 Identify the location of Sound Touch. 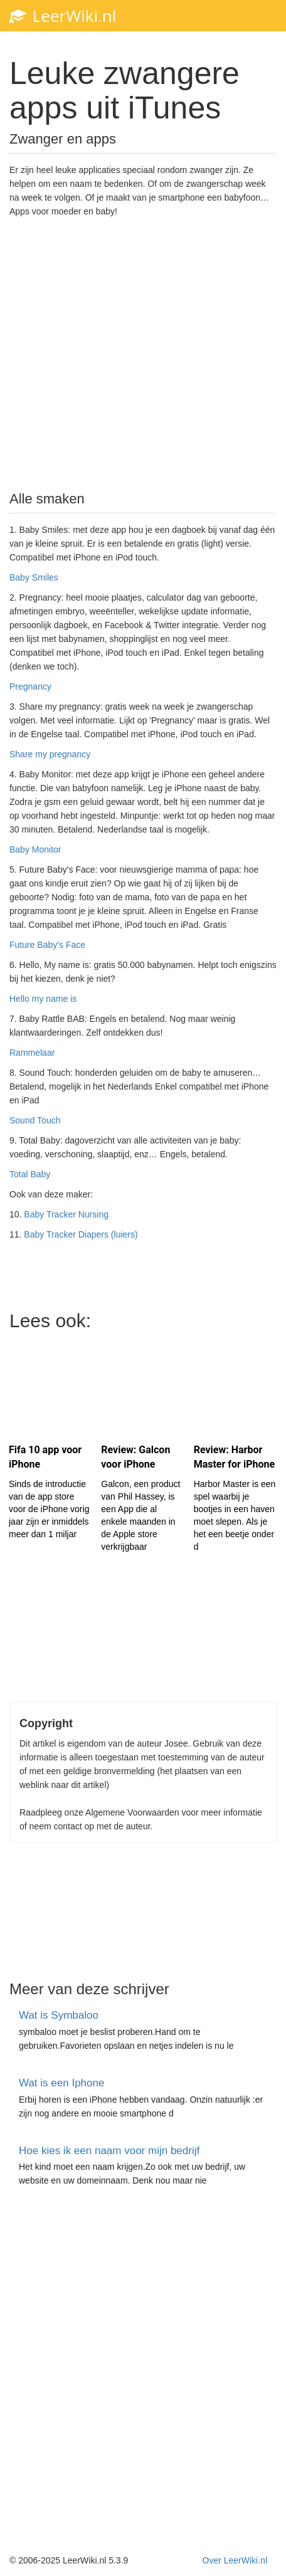
(34, 1120).